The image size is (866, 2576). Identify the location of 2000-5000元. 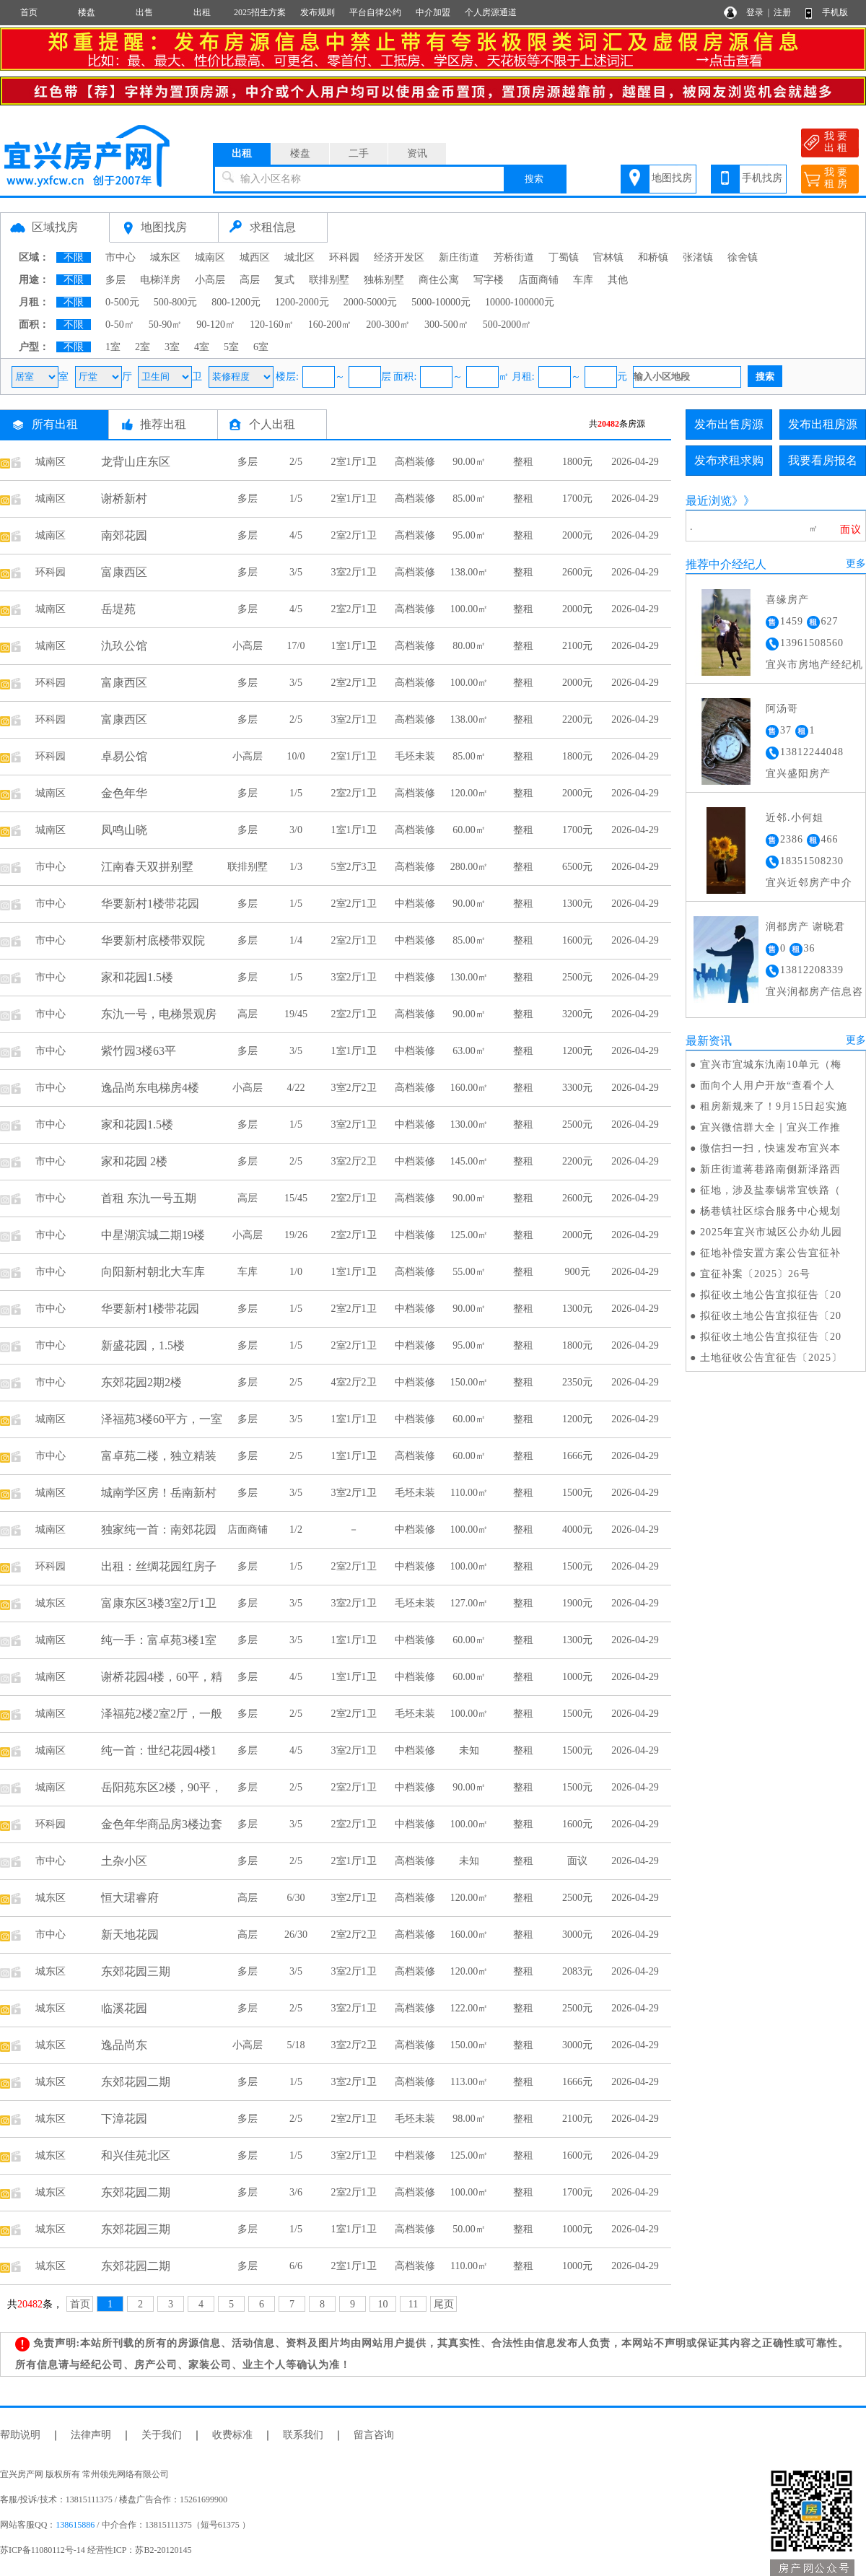
(371, 302).